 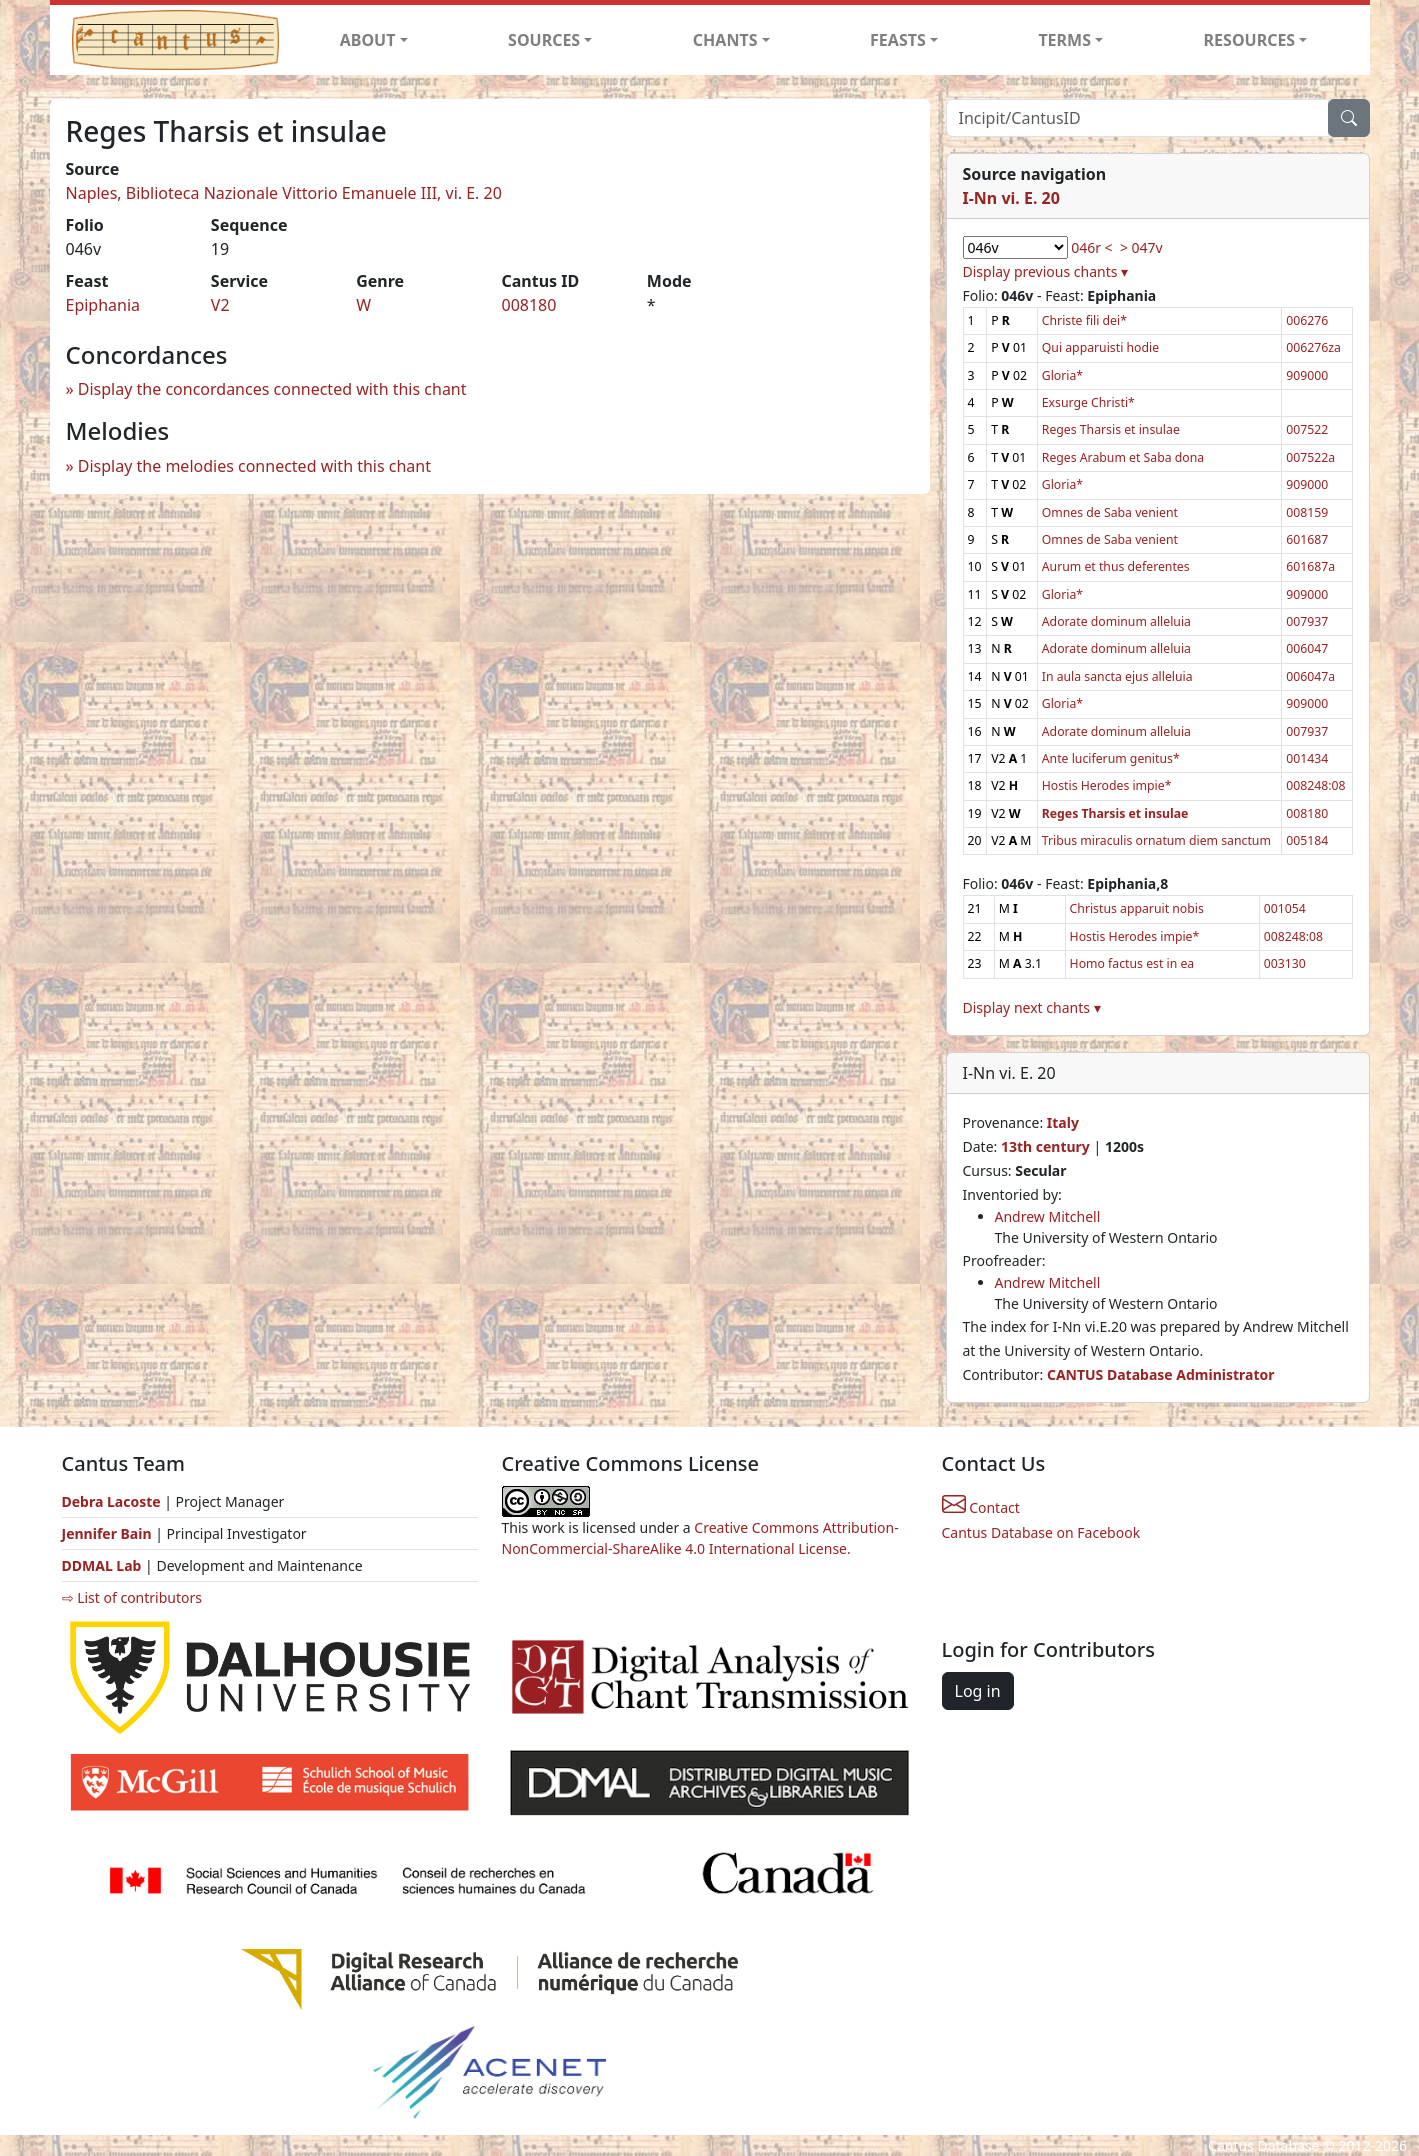 What do you see at coordinates (1307, 758) in the screenshot?
I see `001434` at bounding box center [1307, 758].